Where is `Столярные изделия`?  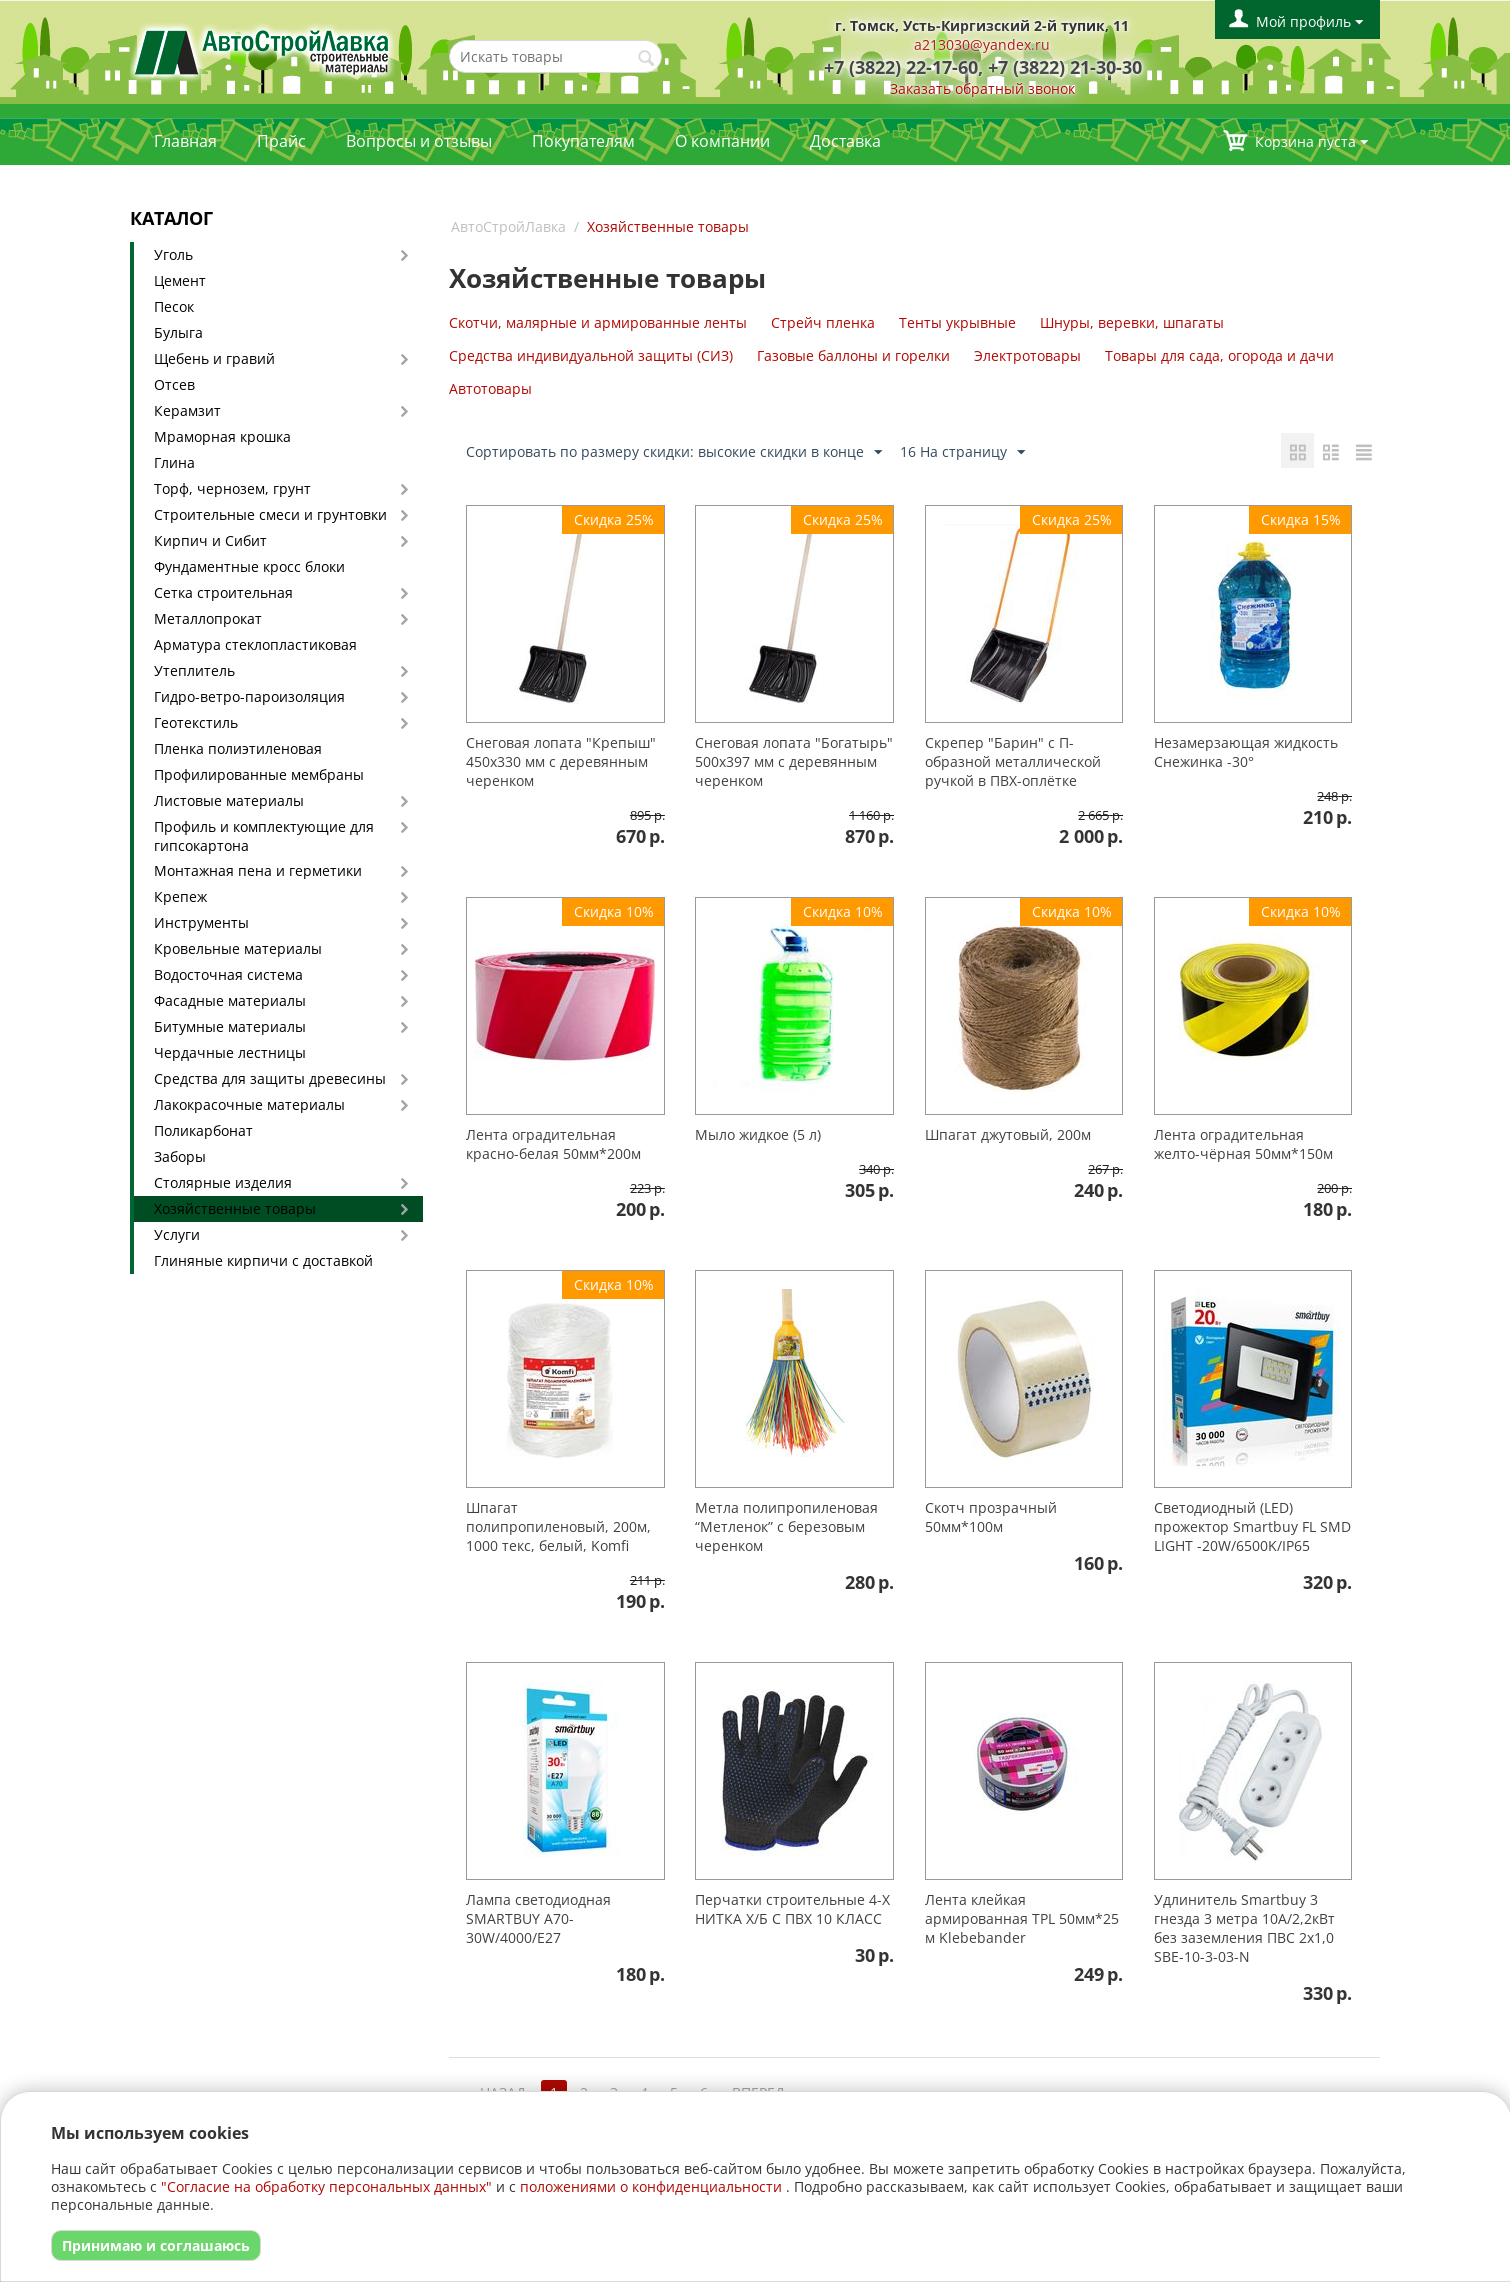
Столярные изделия is located at coordinates (223, 1182).